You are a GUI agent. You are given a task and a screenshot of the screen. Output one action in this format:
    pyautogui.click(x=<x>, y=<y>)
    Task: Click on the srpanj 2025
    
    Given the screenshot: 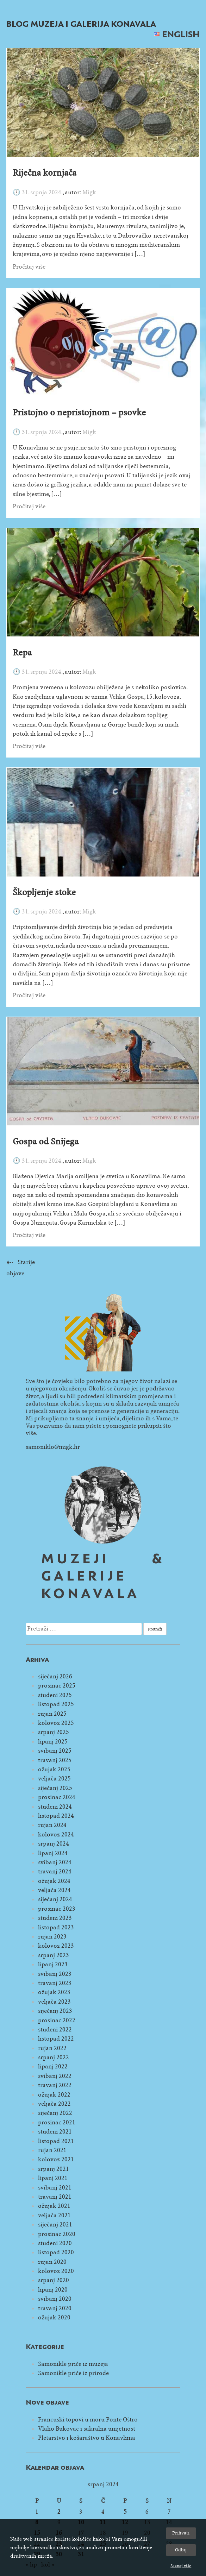 What is the action you would take?
    pyautogui.click(x=53, y=1732)
    